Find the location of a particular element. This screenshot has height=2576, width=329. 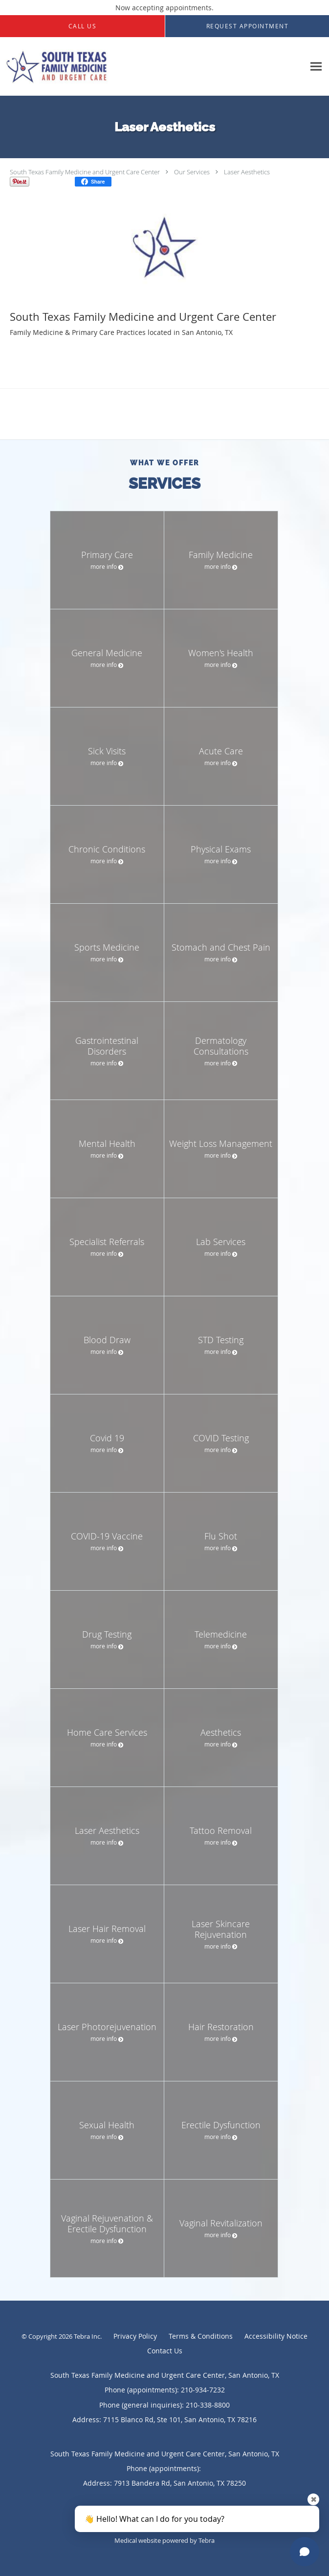

Tebra is located at coordinates (206, 2540).